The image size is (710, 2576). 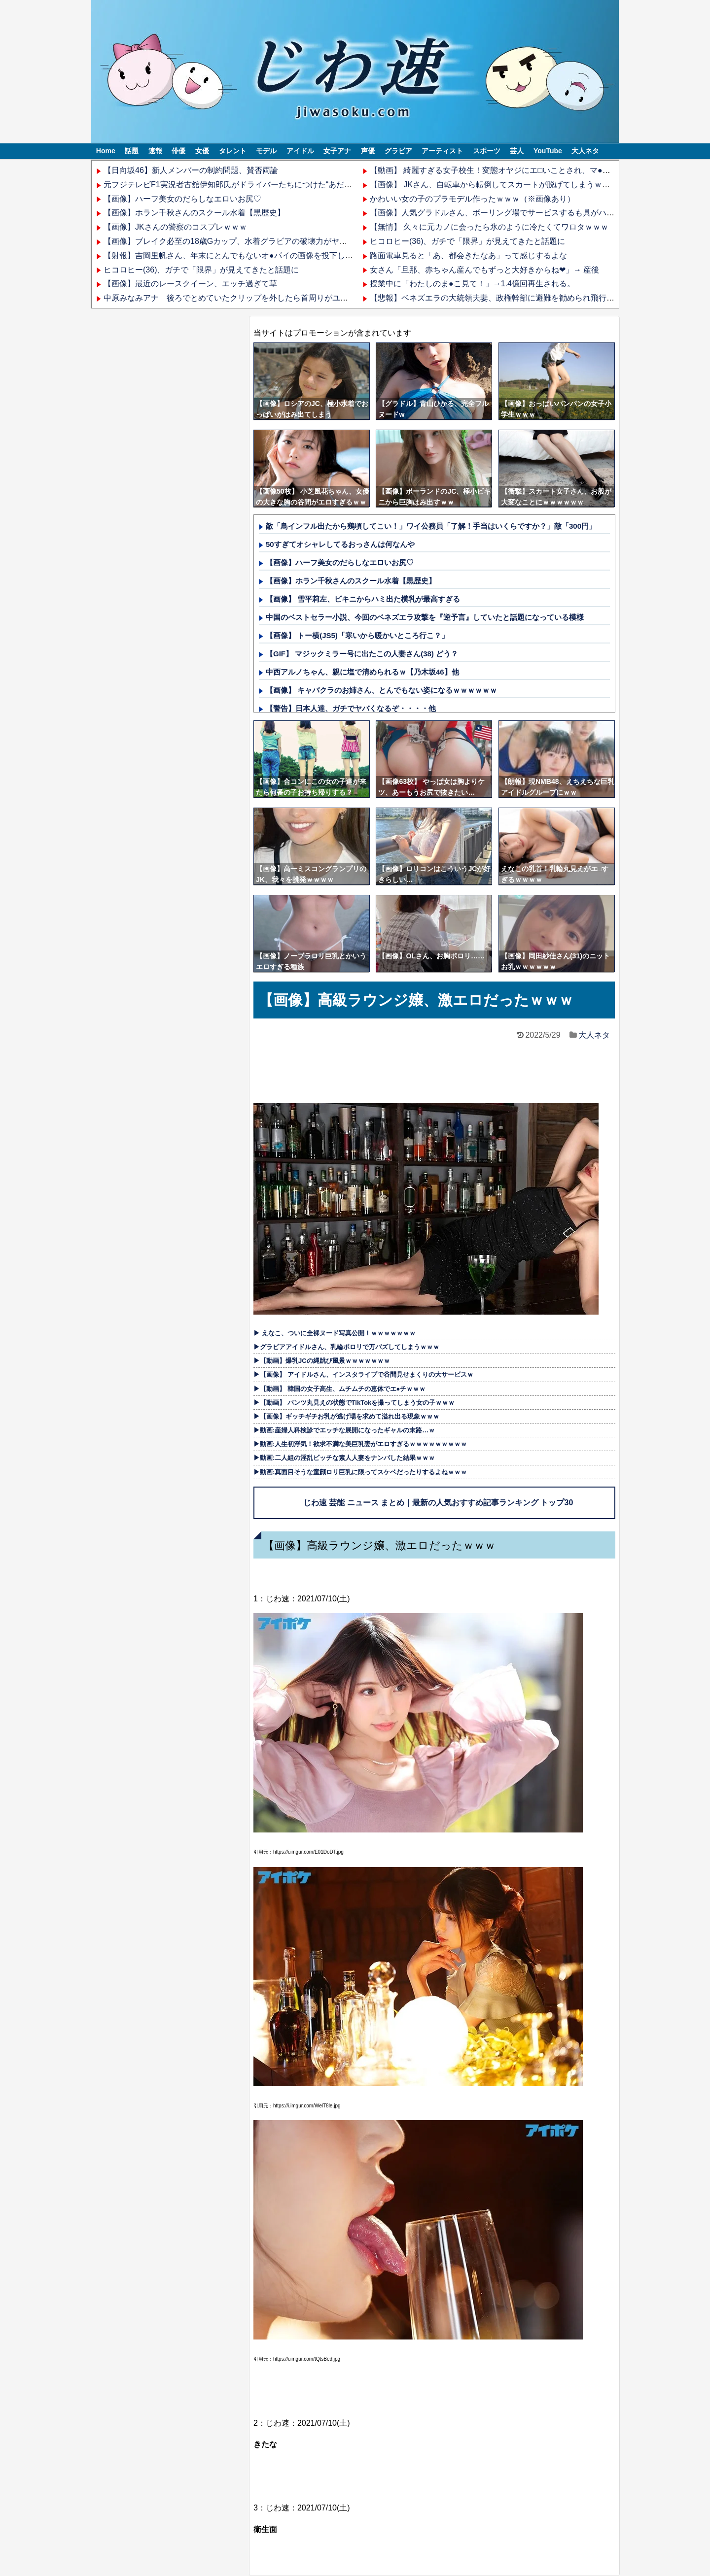 What do you see at coordinates (334, 1333) in the screenshot?
I see `▶ えなこ、ついに全裸ヌード写真公開！ｗｗｗｗｗｗｗ` at bounding box center [334, 1333].